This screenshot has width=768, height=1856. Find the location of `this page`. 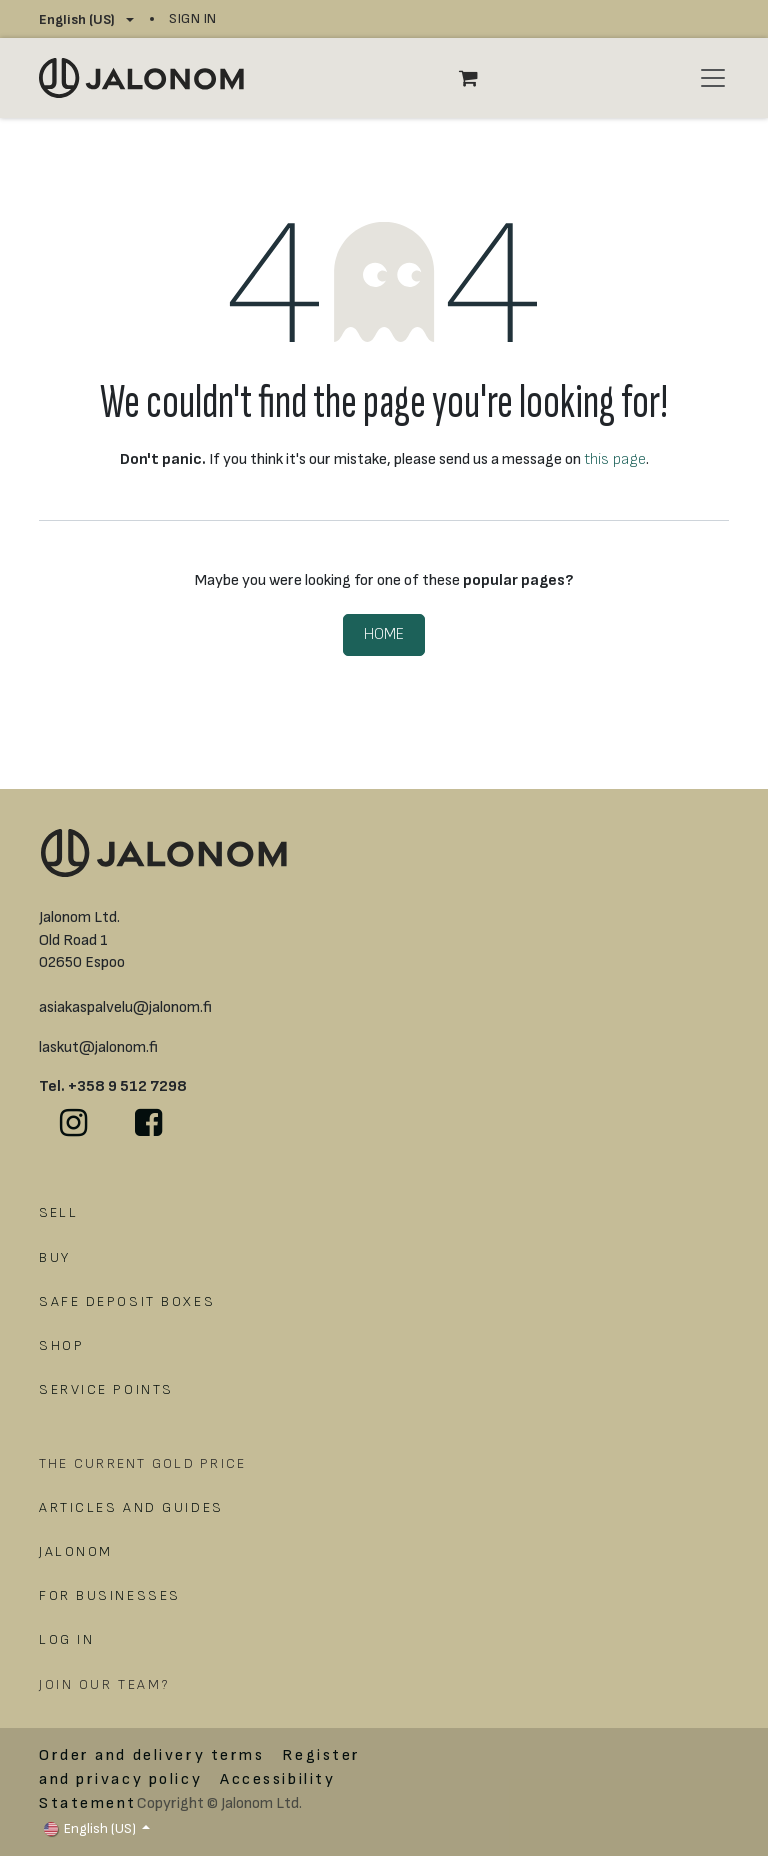

this page is located at coordinates (615, 459).